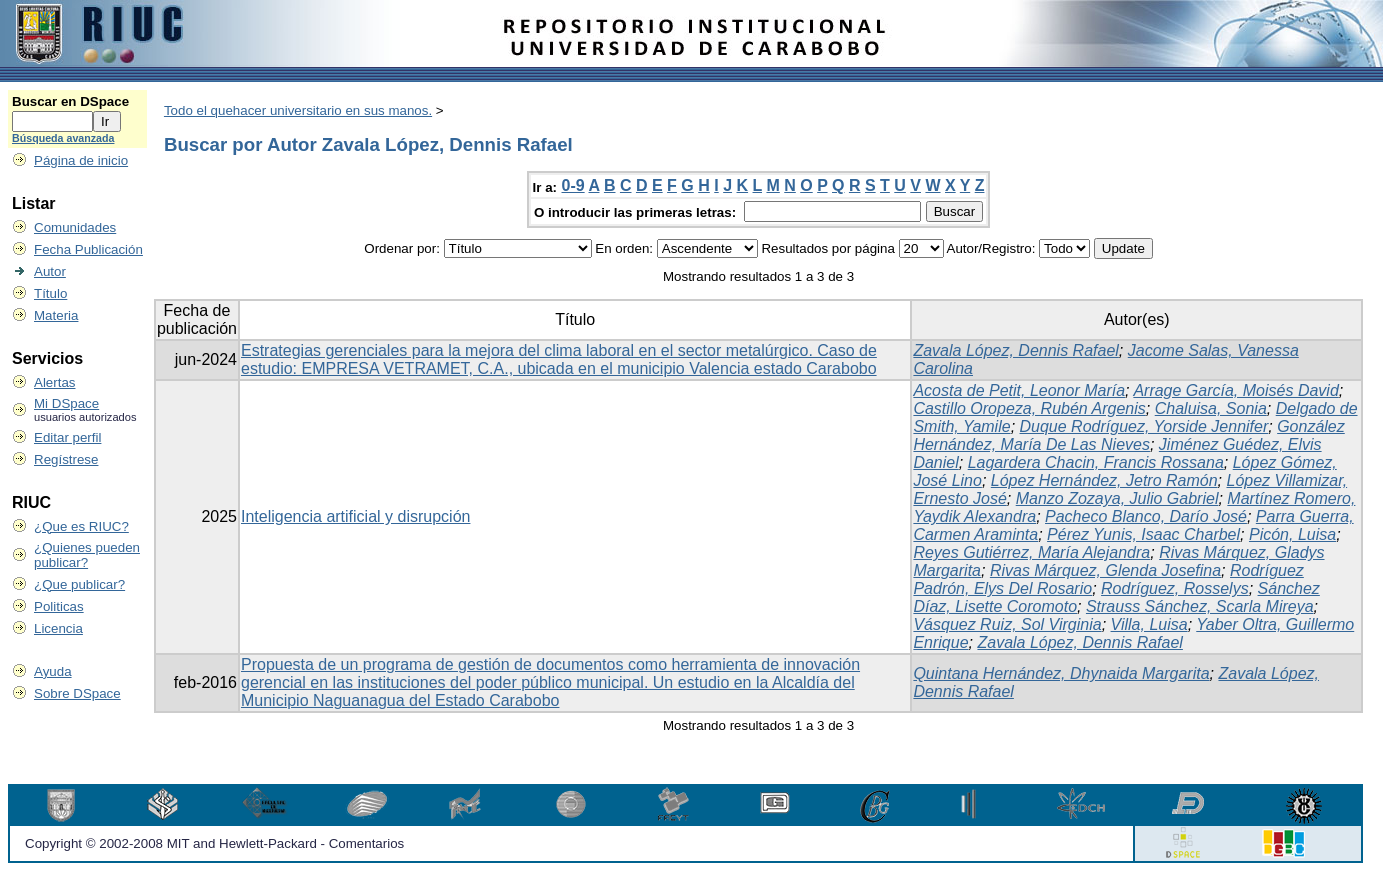  Describe the element at coordinates (1292, 534) in the screenshot. I see `Picón, Luisa` at that location.